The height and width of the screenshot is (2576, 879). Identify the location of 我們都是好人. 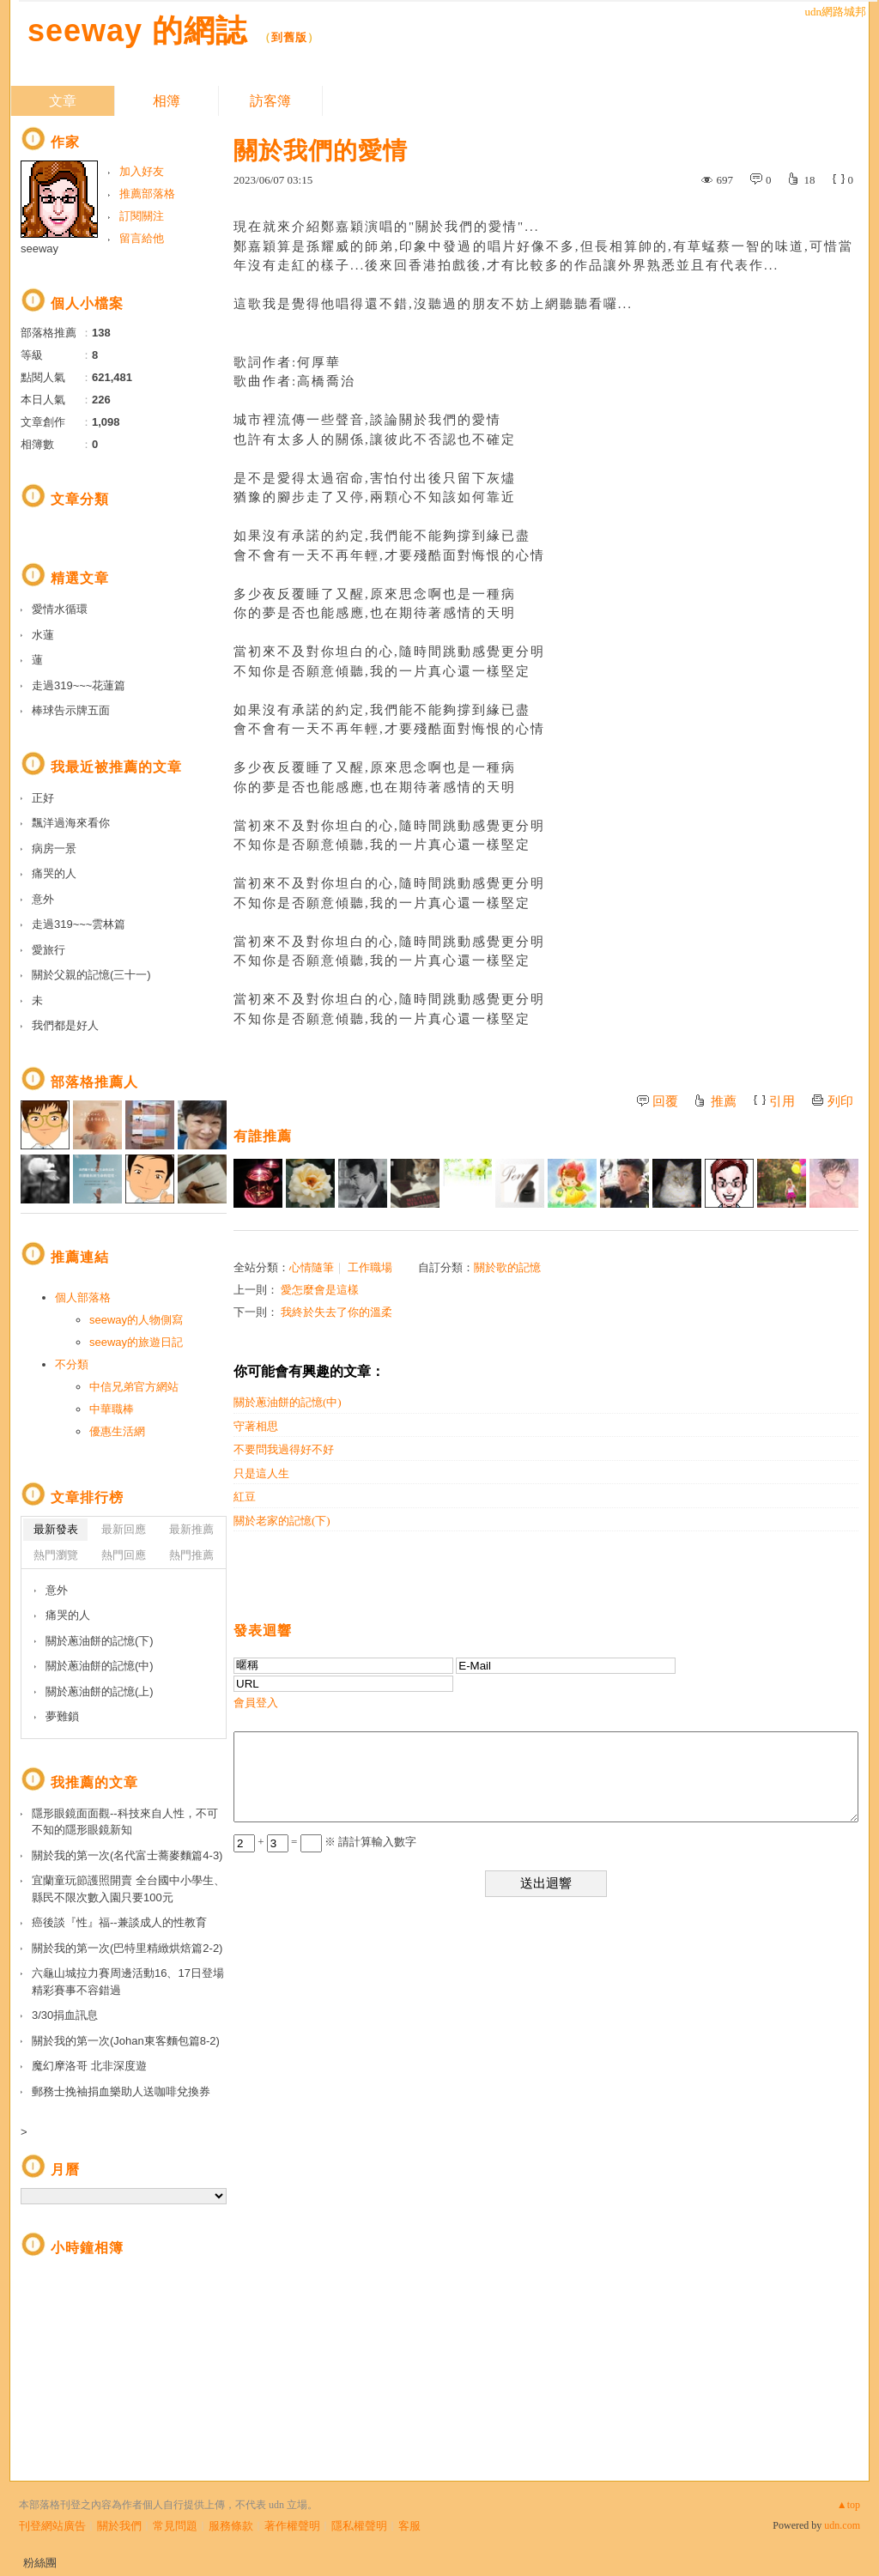
(65, 1025).